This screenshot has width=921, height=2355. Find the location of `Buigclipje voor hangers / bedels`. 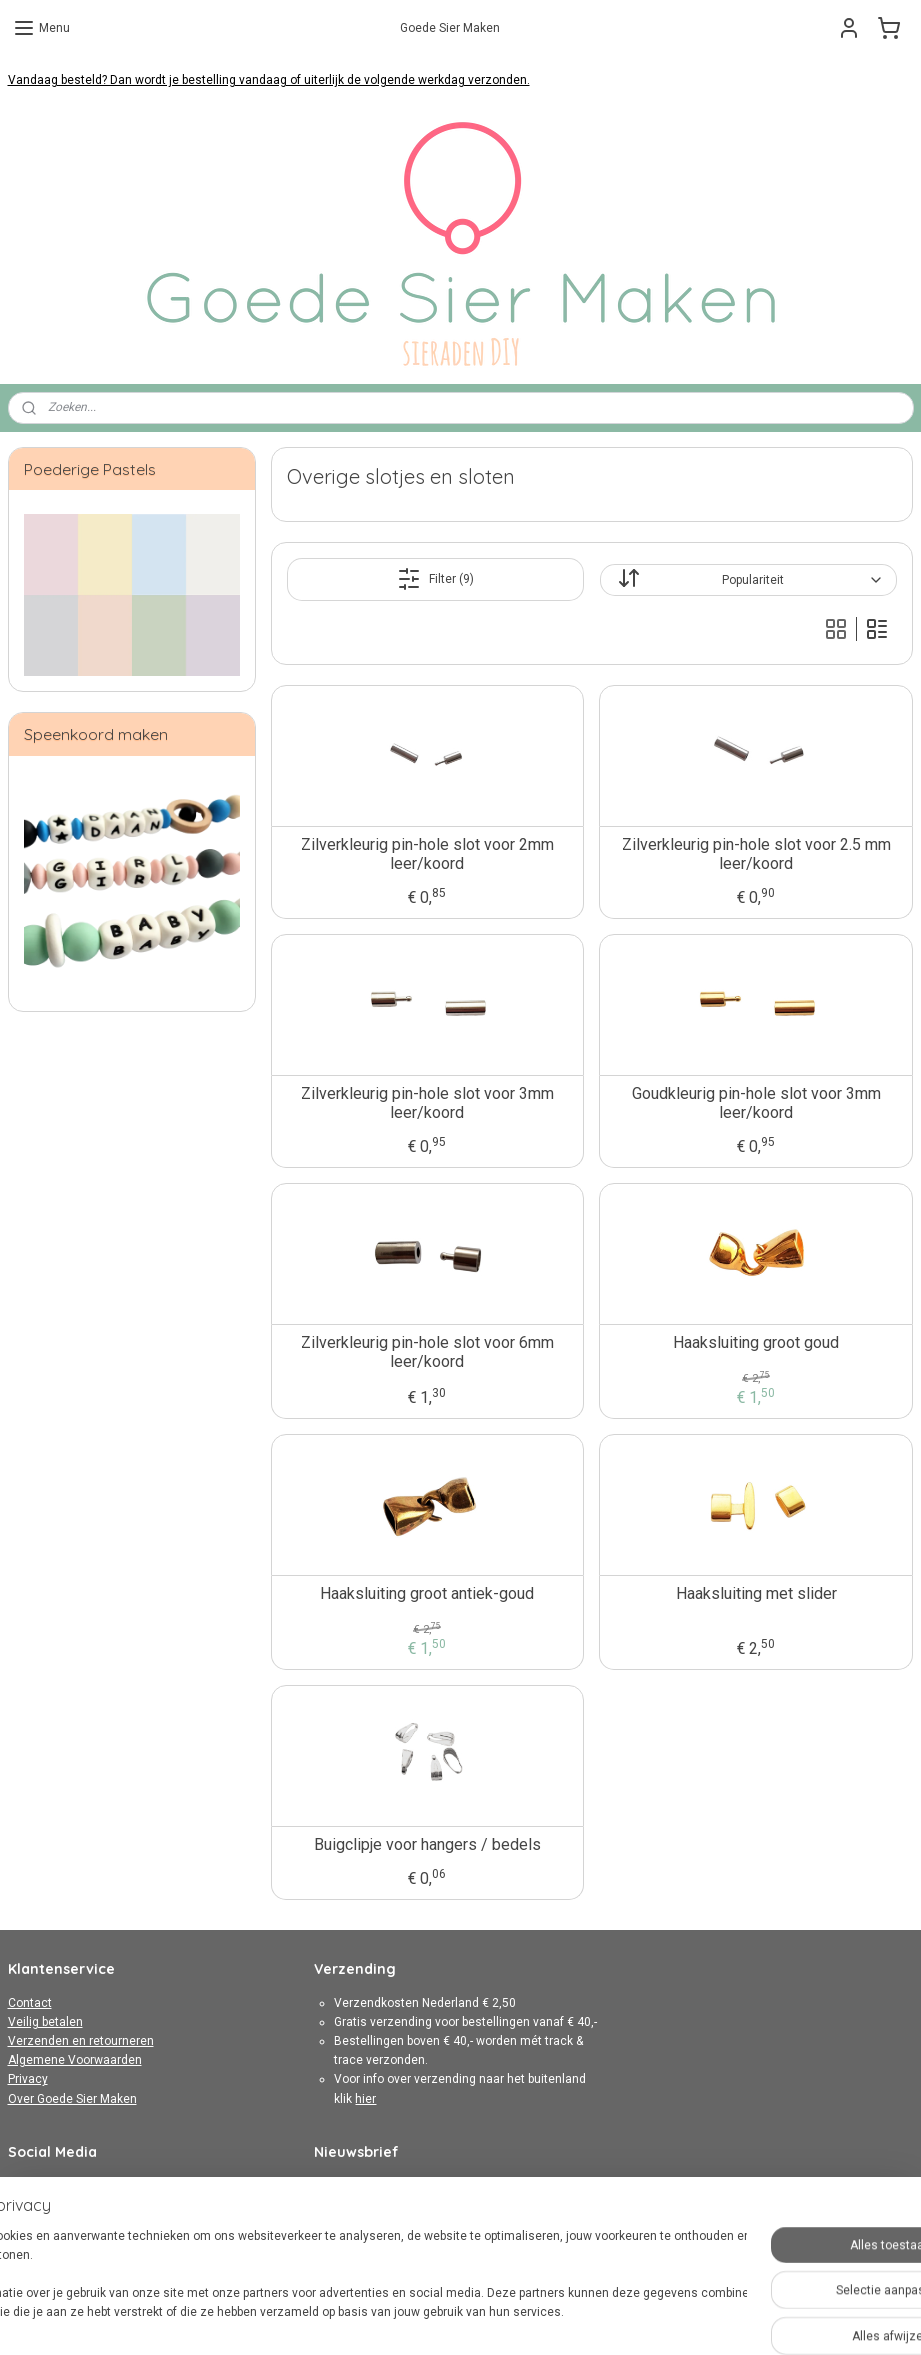

Buigclipje voor hangers / bedels is located at coordinates (427, 1844).